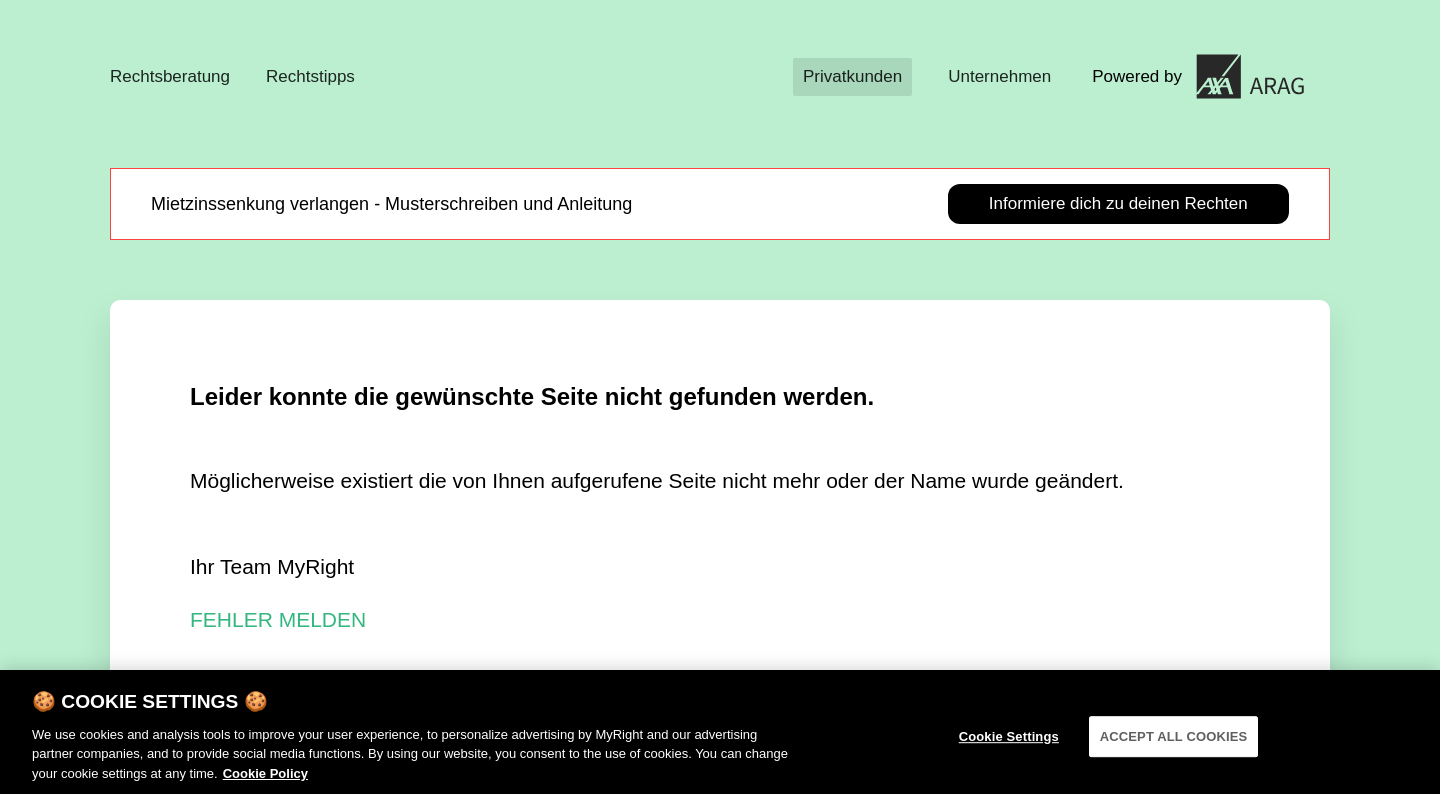  What do you see at coordinates (1174, 744) in the screenshot?
I see `ACCEPT ALL COOKIES` at bounding box center [1174, 744].